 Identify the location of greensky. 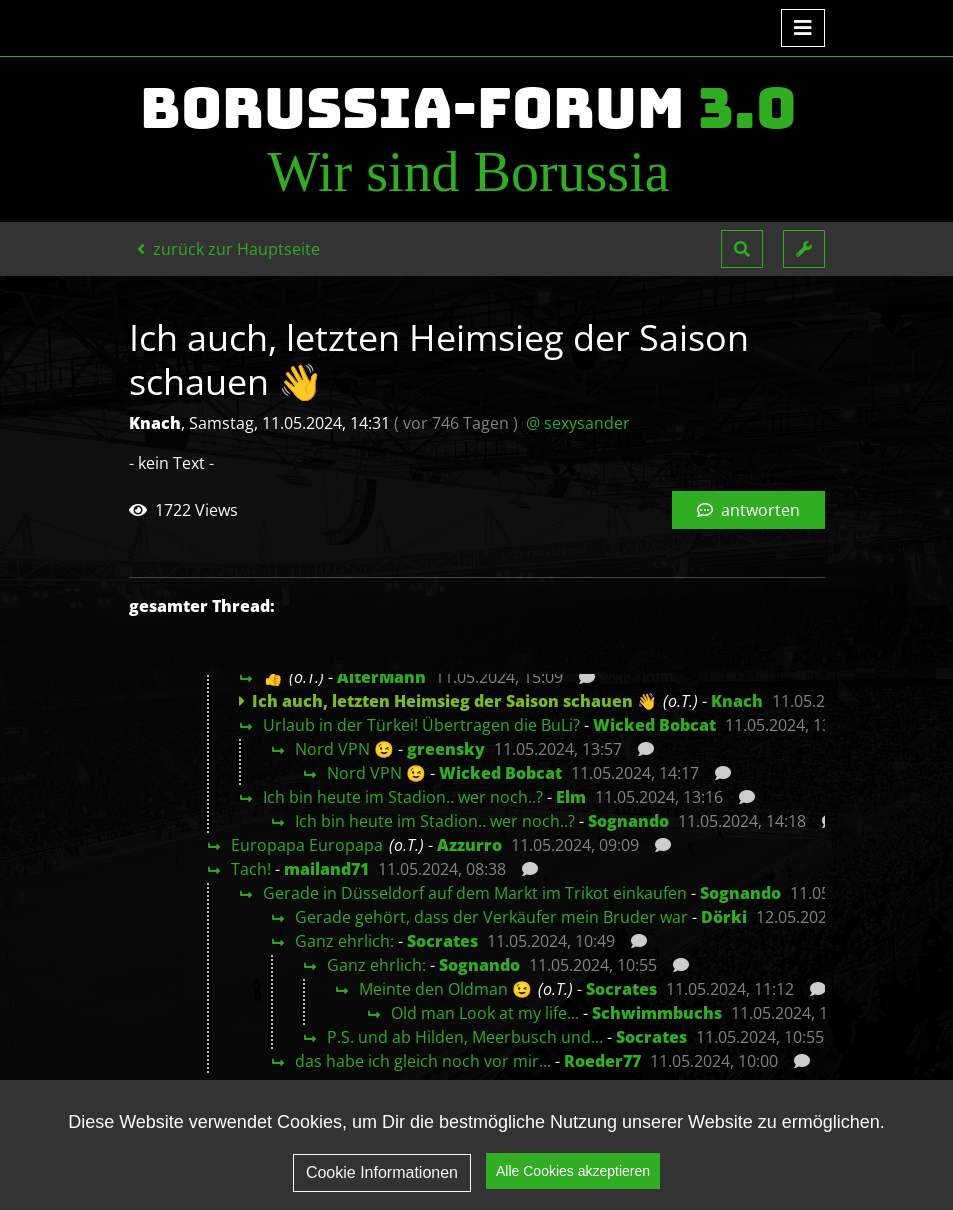
(446, 749).